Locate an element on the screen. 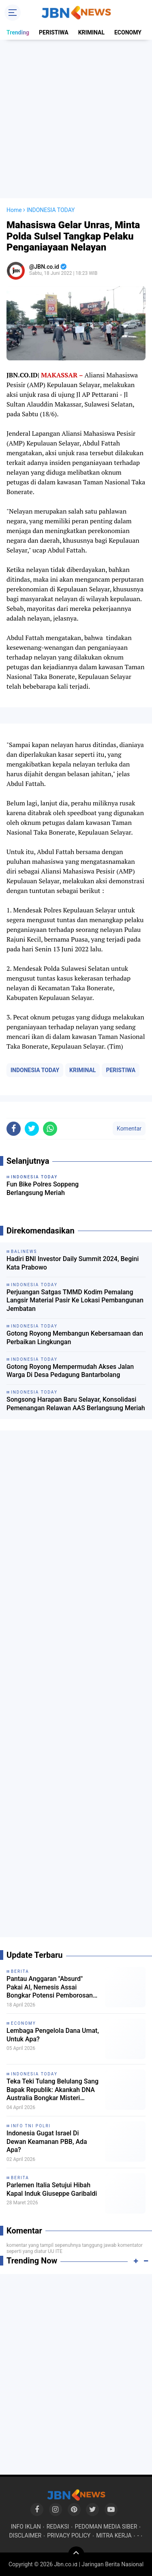  Perjuangan Satgas TMMD Kodim Pemalang Langsir Material Pasir Ke Lokasi Pembangunan Jembatan is located at coordinates (74, 1300).